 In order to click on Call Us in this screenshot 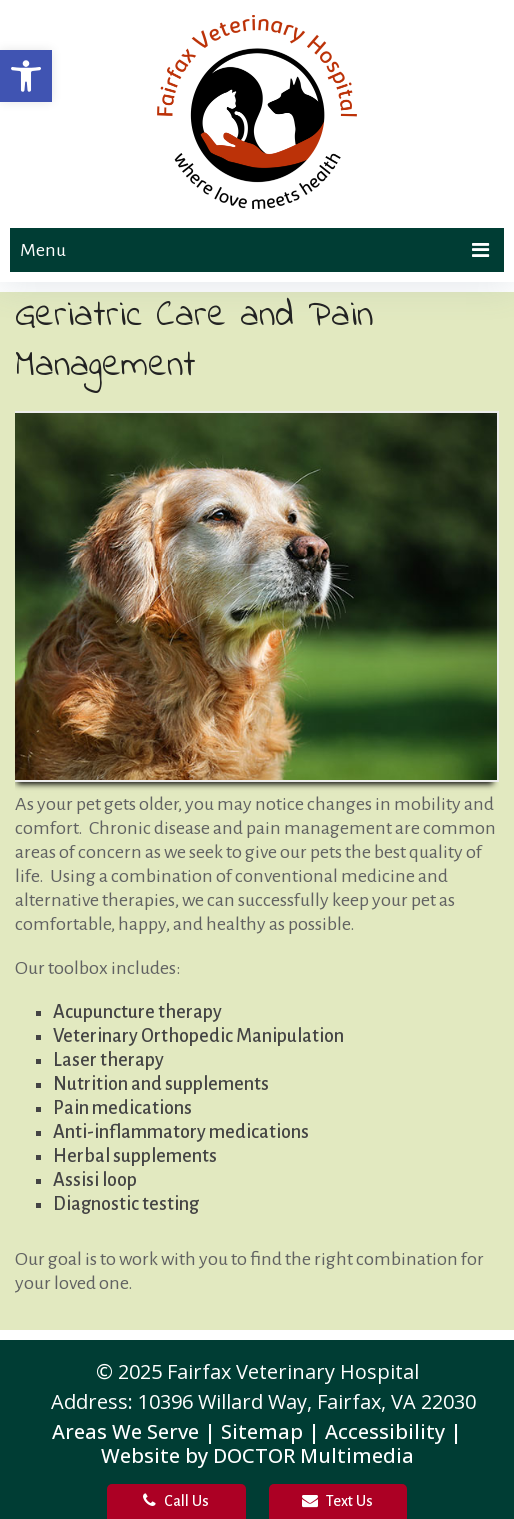, I will do `click(176, 1500)`.